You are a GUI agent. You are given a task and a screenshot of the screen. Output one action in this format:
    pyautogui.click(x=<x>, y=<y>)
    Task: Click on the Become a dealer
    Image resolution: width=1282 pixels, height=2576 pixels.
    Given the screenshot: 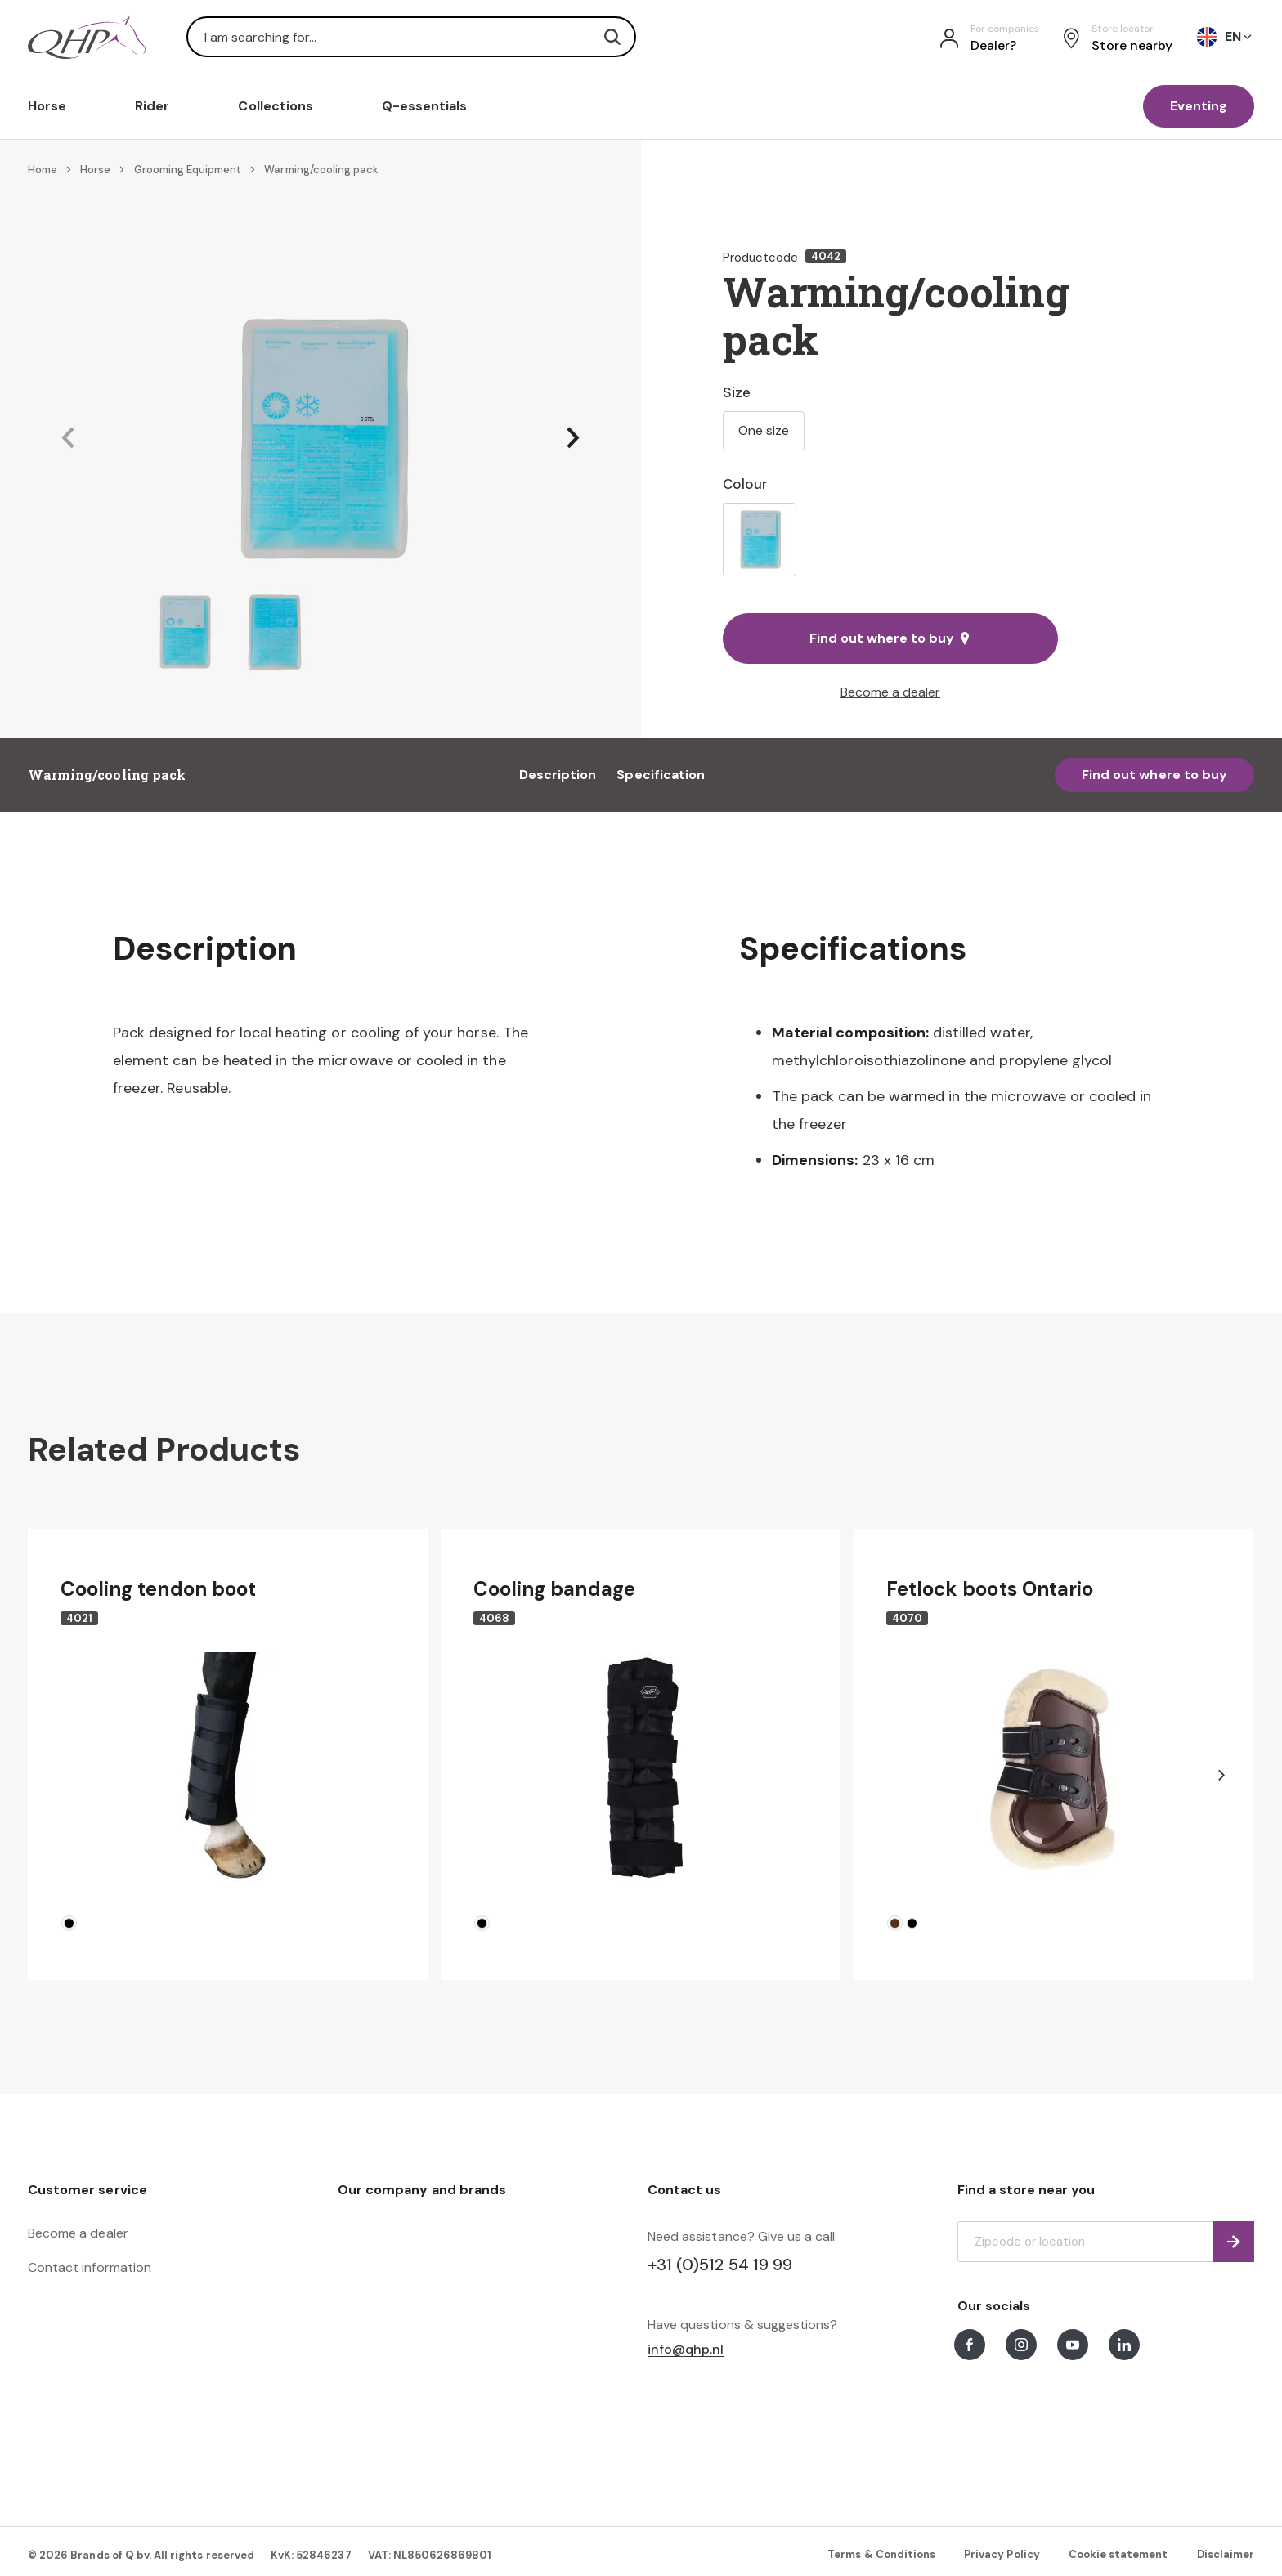 What is the action you would take?
    pyautogui.click(x=890, y=692)
    